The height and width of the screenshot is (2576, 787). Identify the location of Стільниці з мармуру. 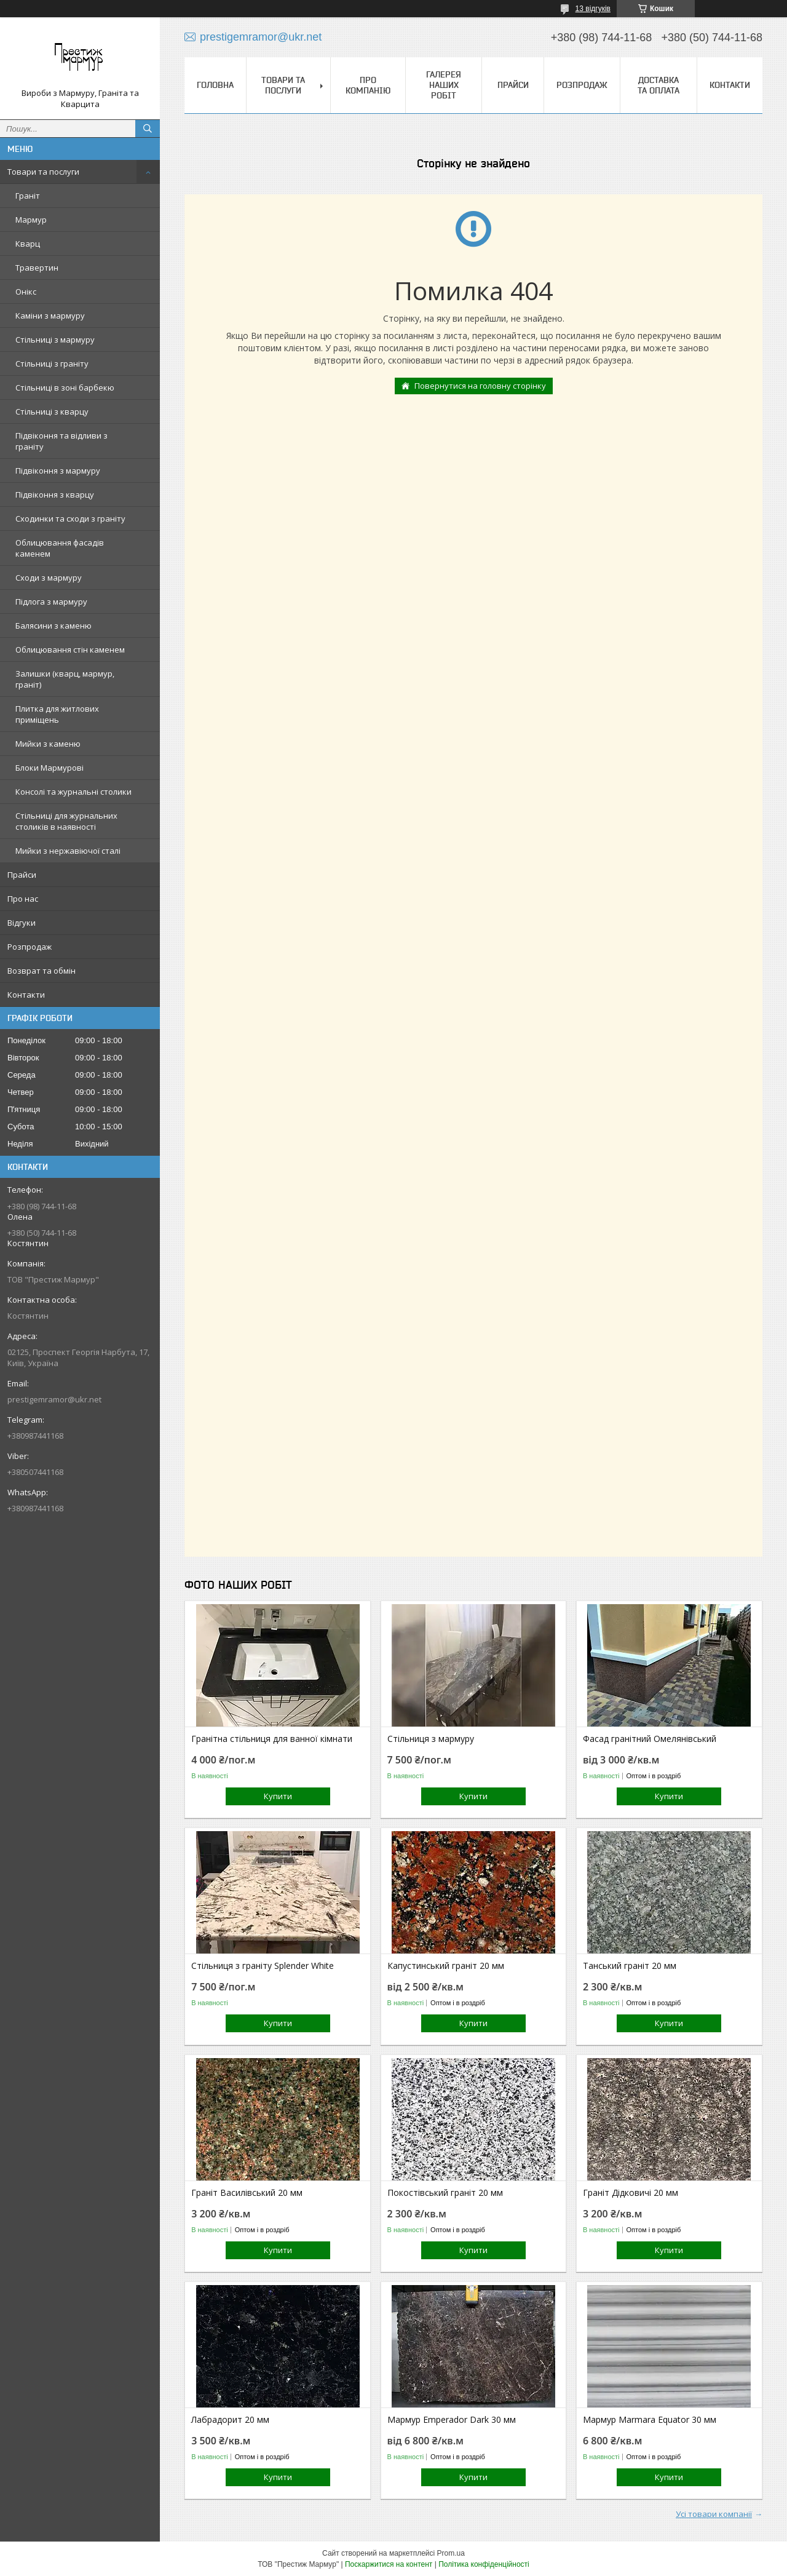
(55, 339).